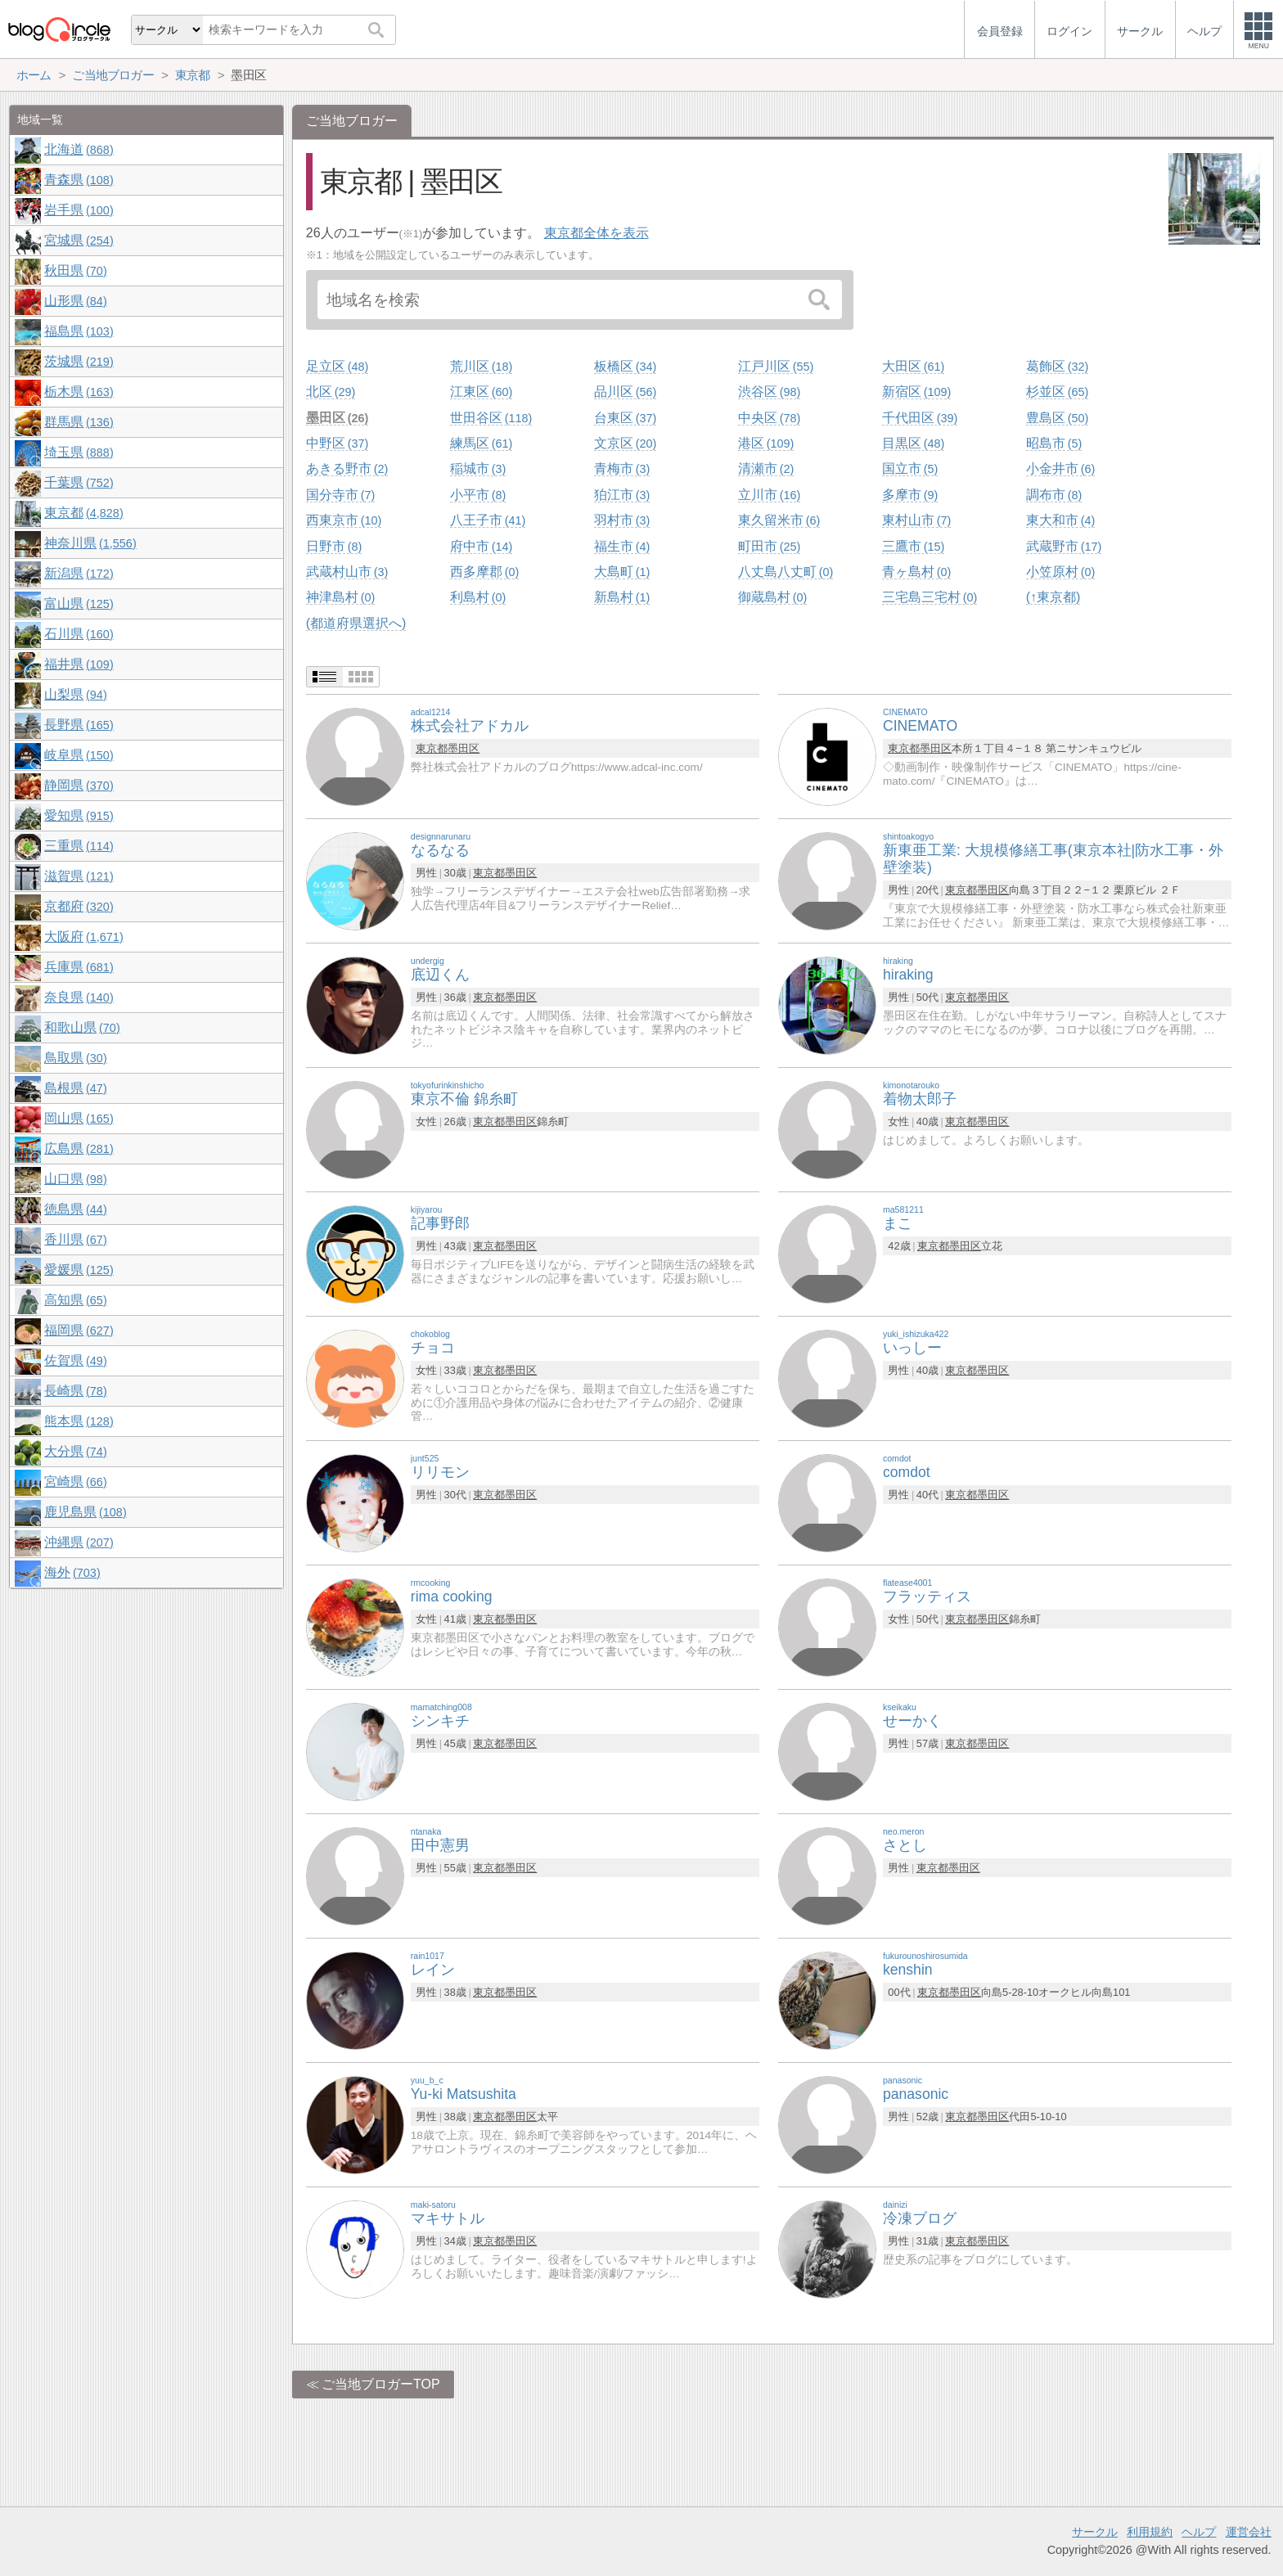 This screenshot has height=2576, width=1283. I want to click on 台東区, so click(625, 418).